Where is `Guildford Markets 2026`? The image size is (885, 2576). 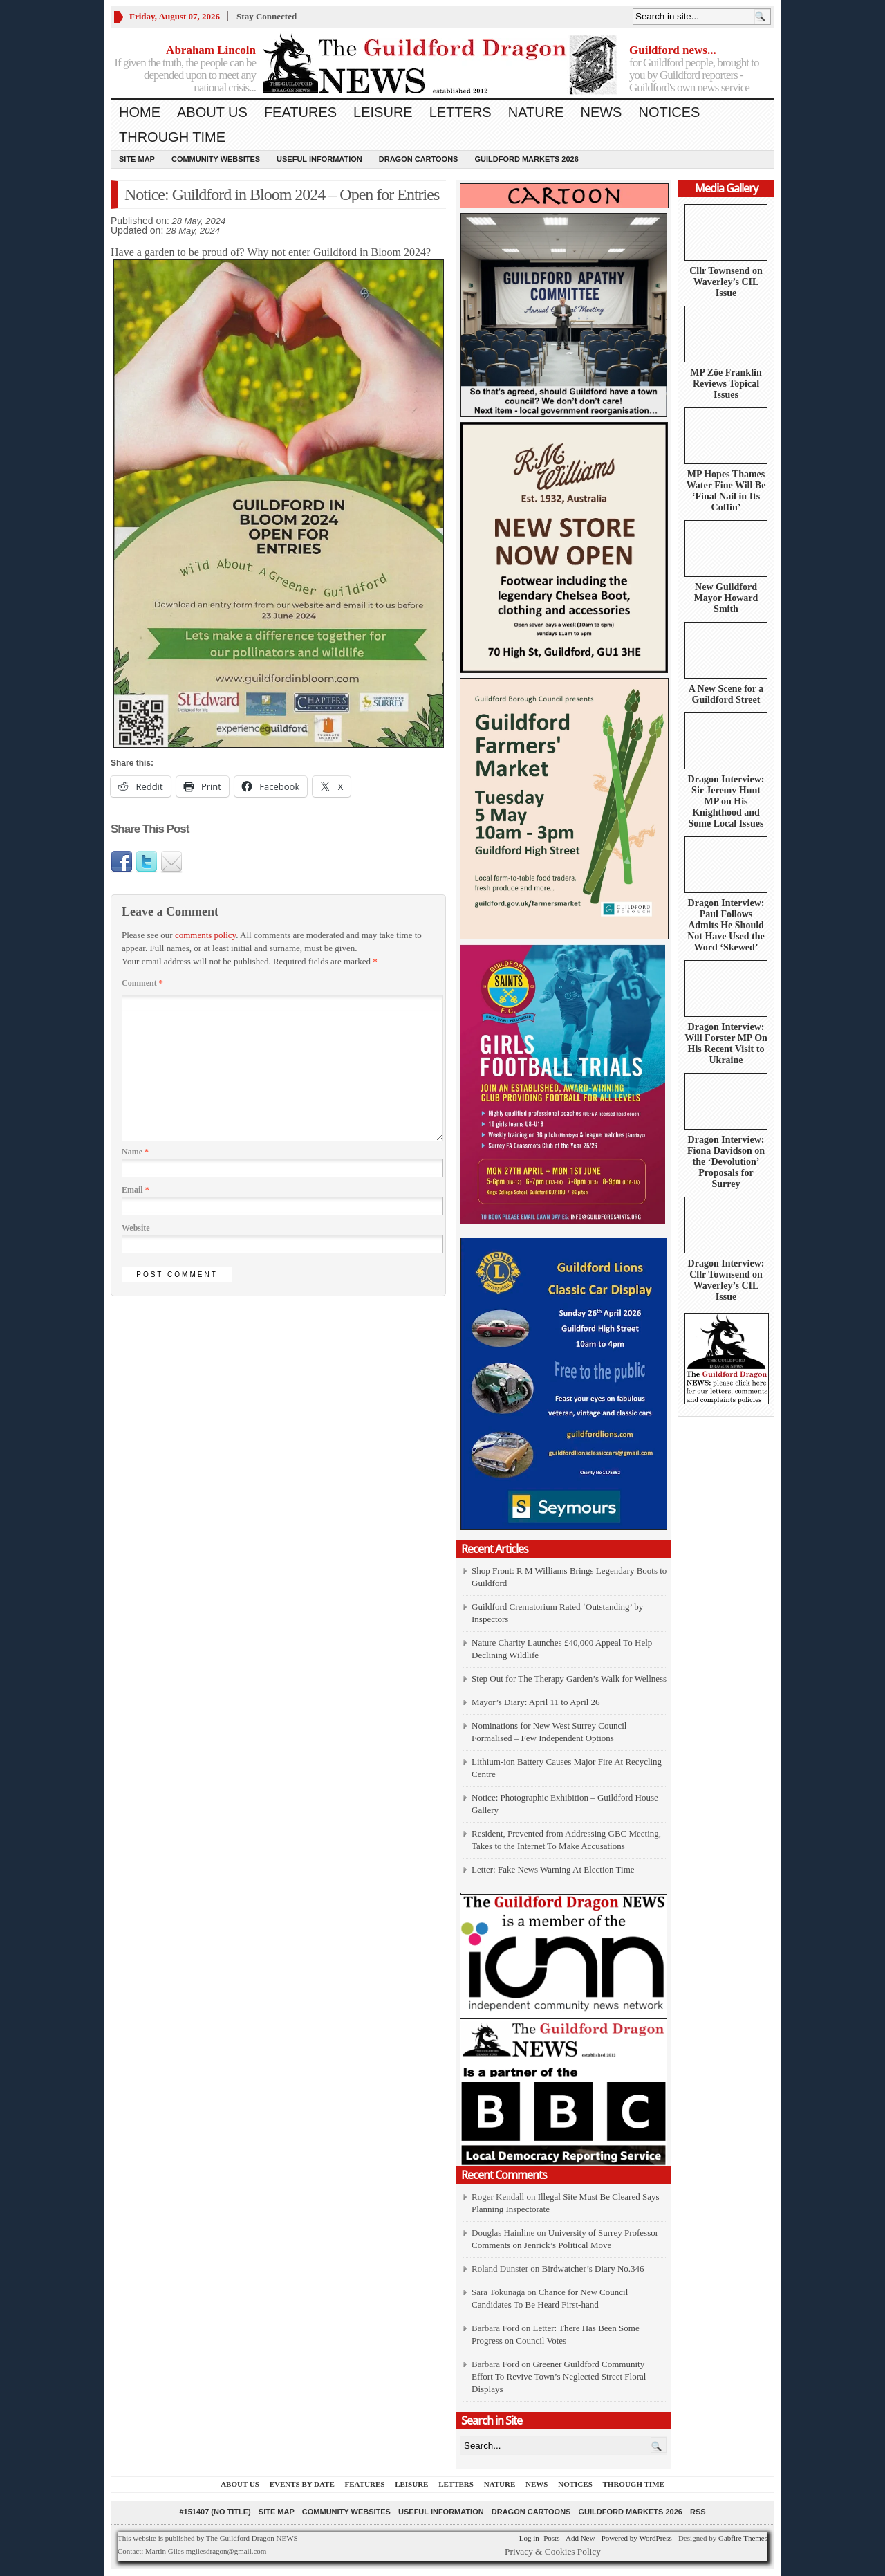
Guildford Markets 2026 is located at coordinates (526, 159).